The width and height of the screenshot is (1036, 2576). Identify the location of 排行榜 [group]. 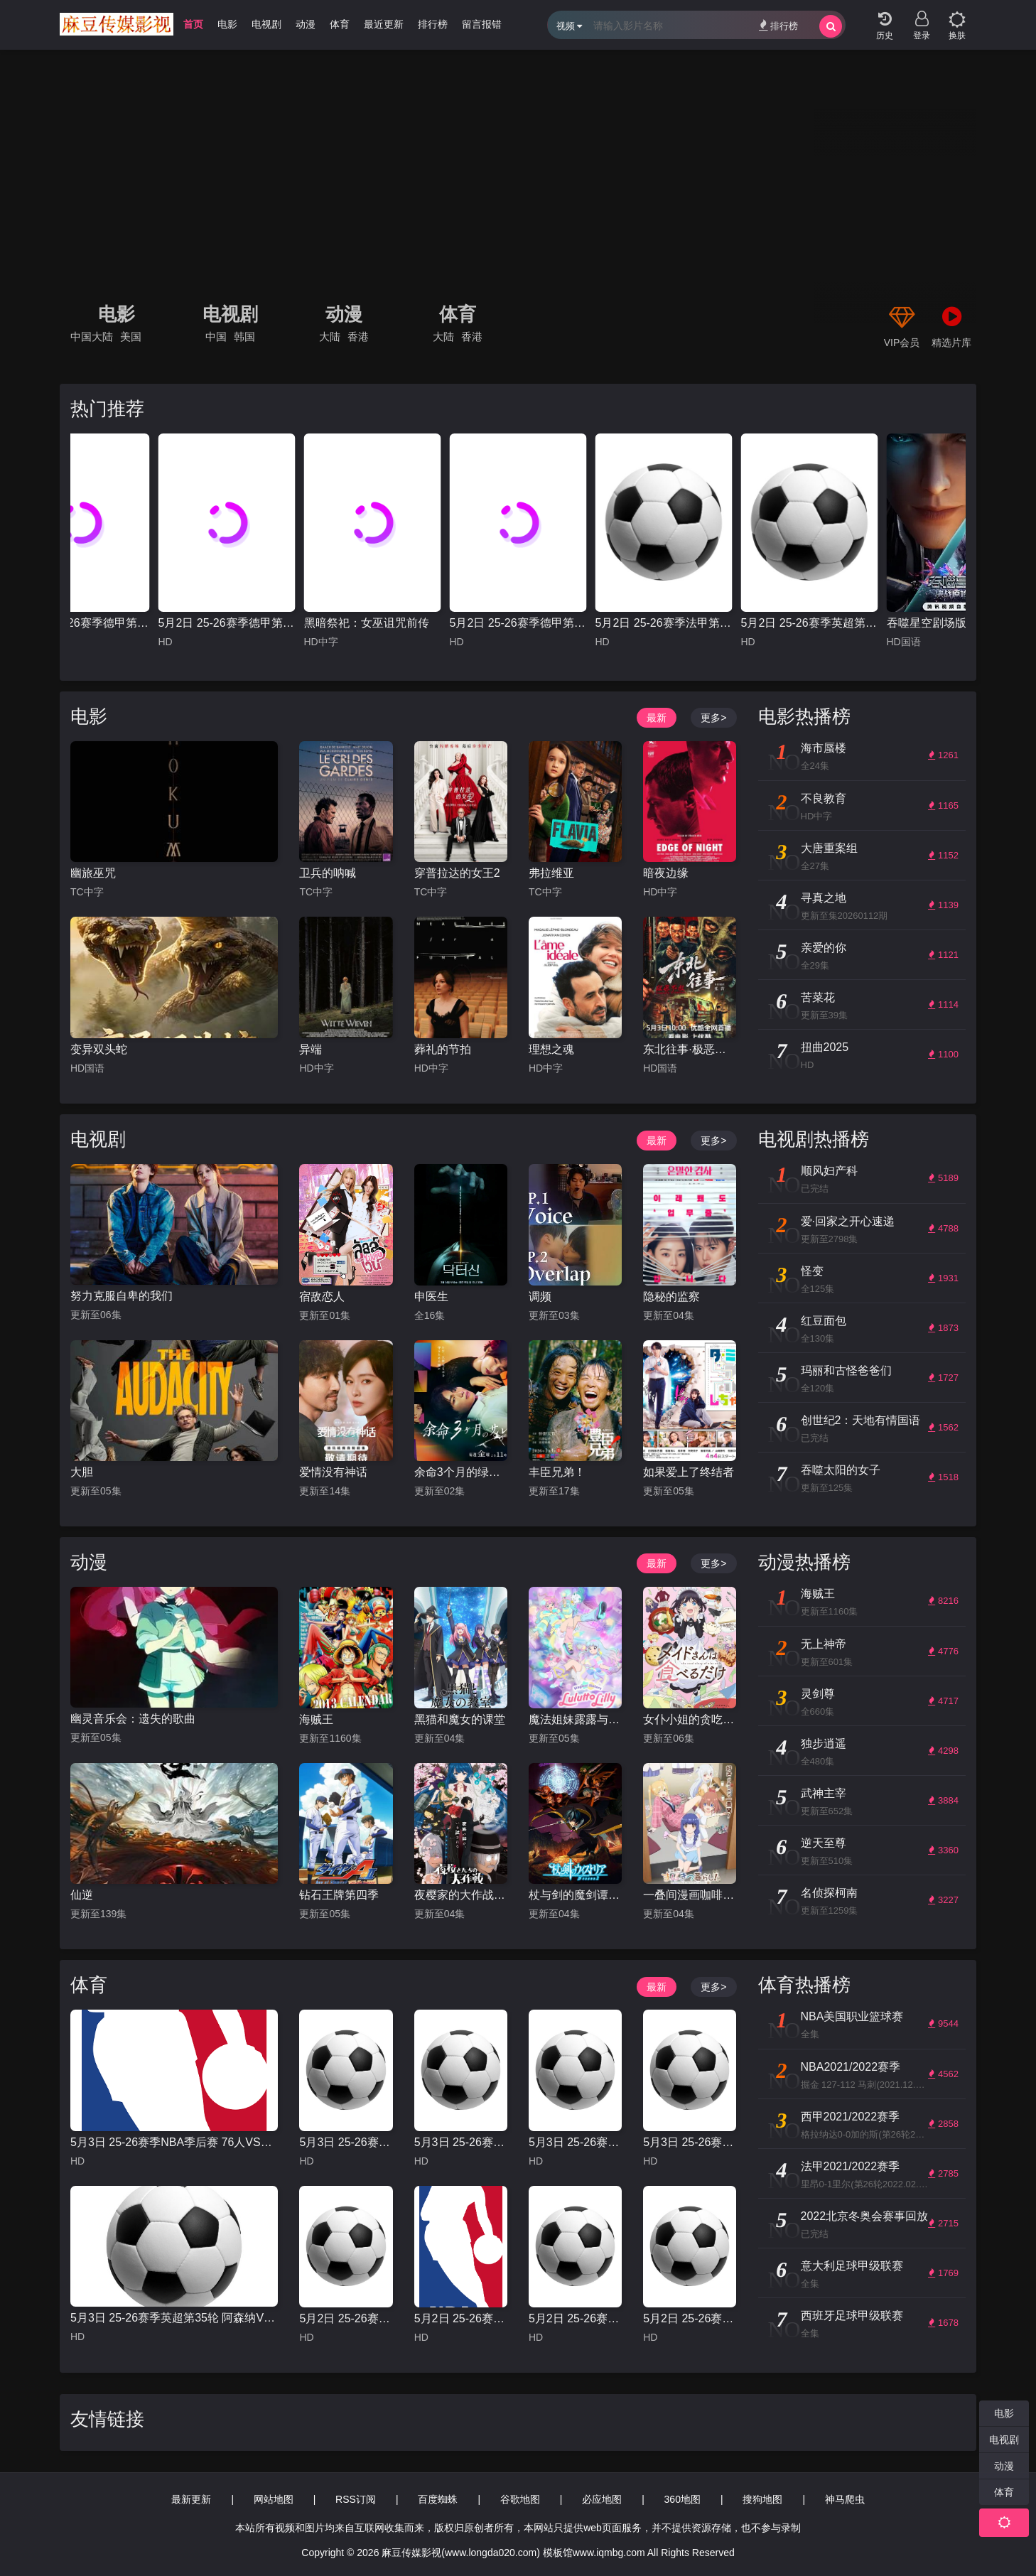
(433, 24).